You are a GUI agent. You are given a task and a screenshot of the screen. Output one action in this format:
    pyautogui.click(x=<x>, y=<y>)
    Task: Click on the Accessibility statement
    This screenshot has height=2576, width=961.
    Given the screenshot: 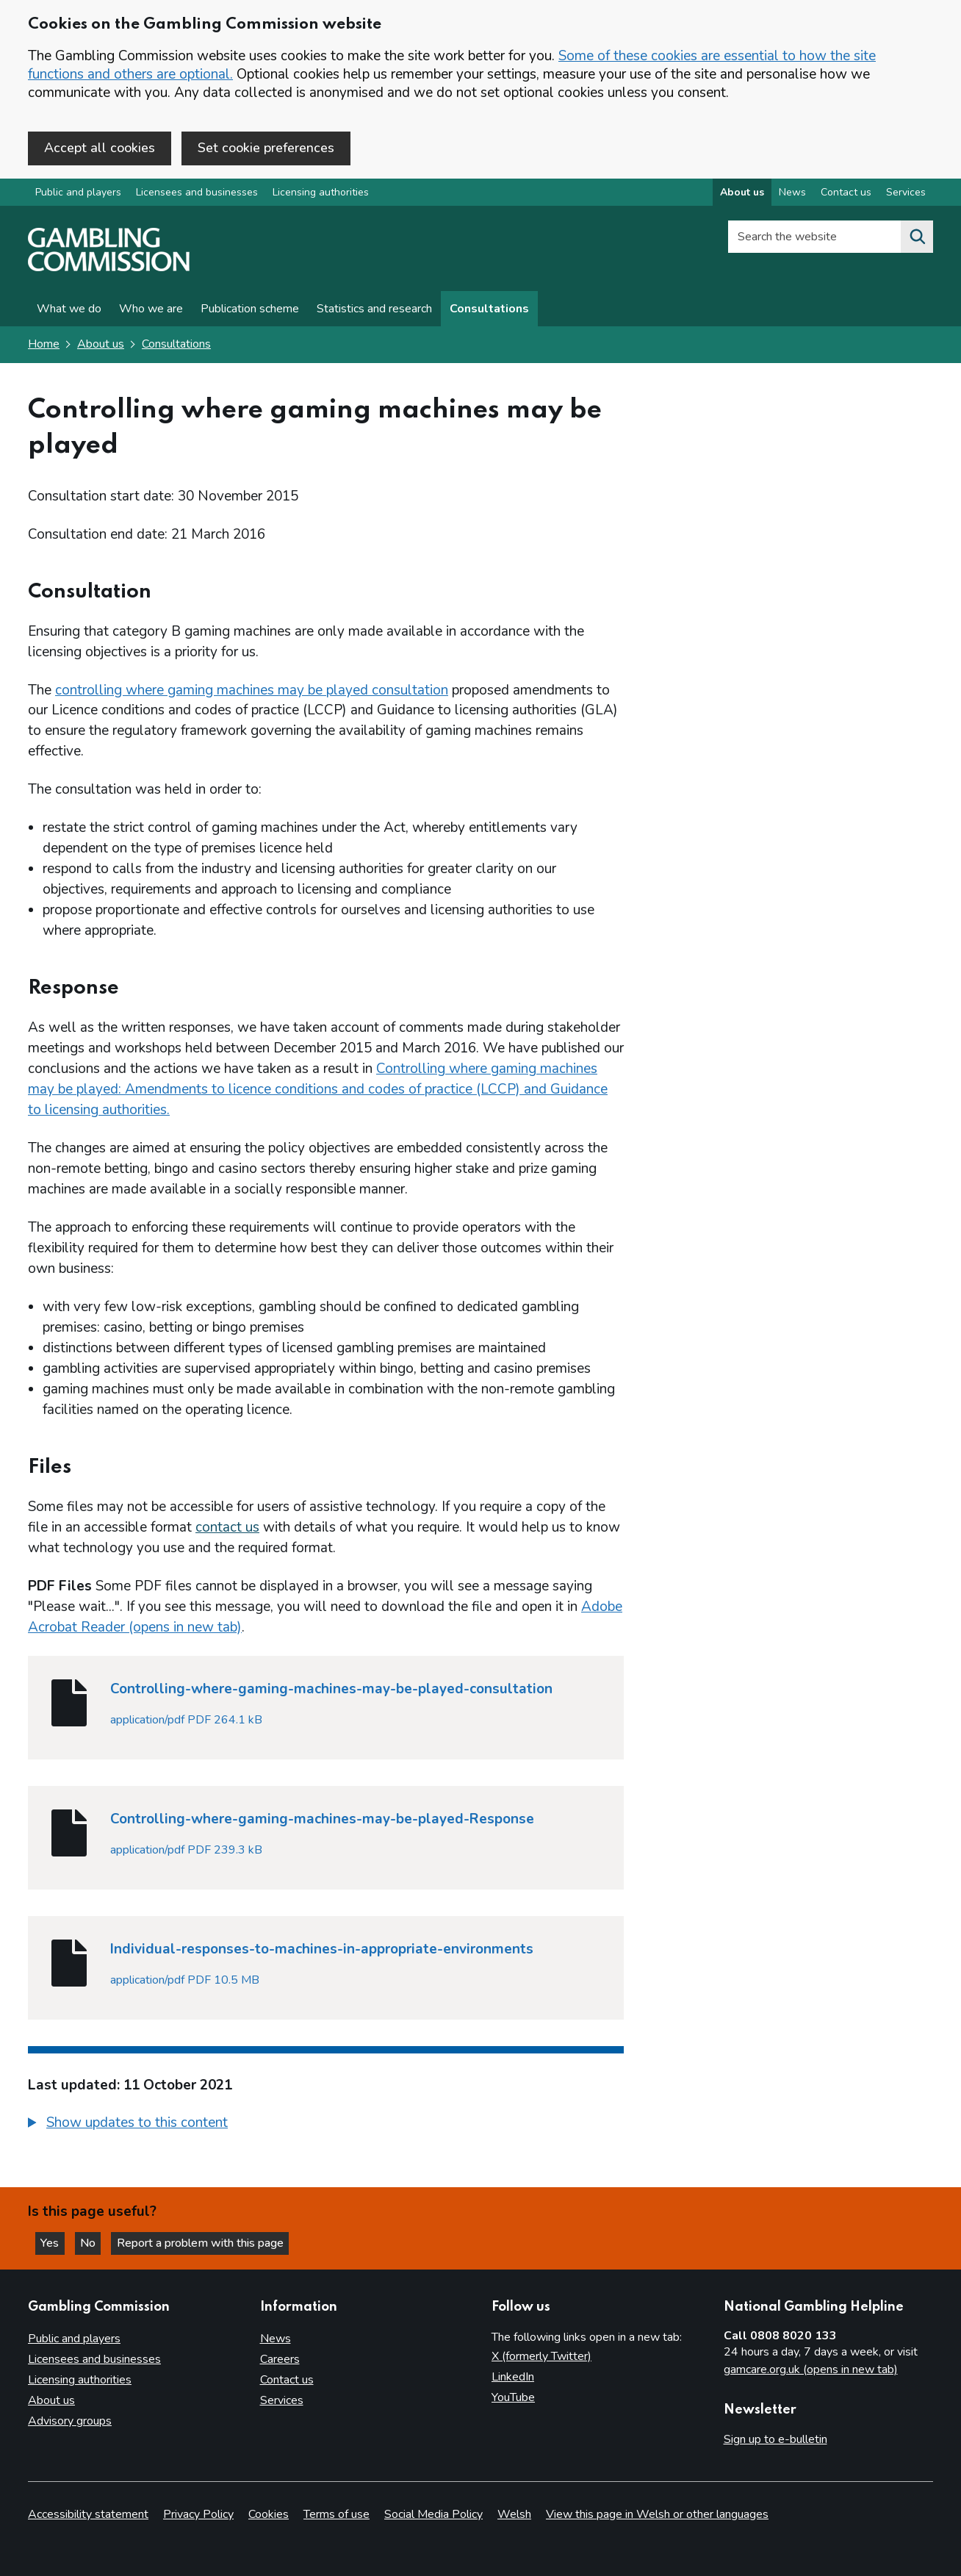 What is the action you would take?
    pyautogui.click(x=88, y=2514)
    